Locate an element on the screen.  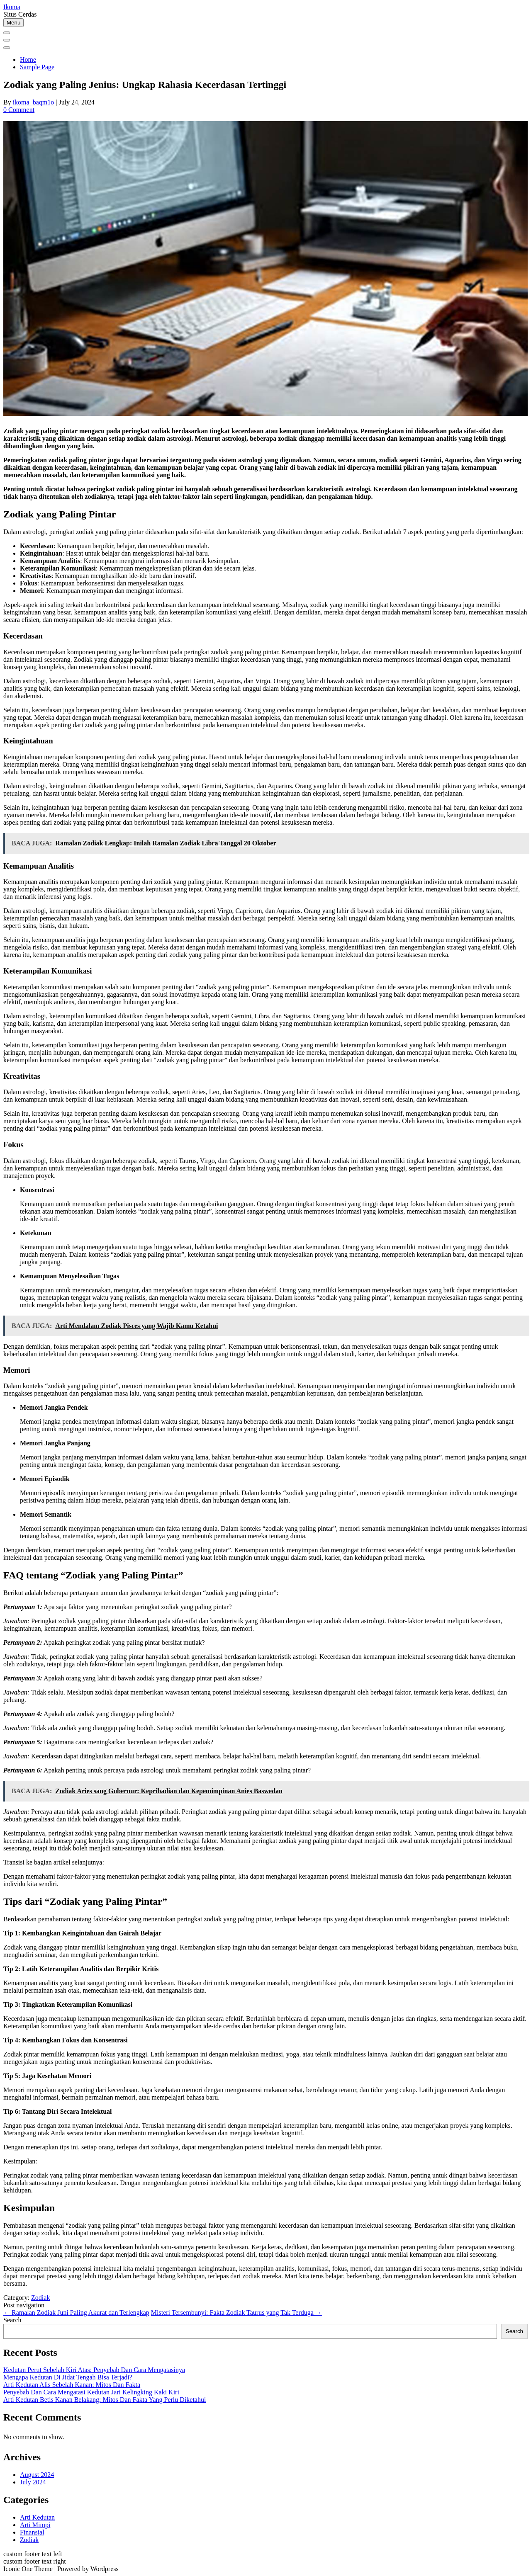
Zodiak is located at coordinates (40, 2297).